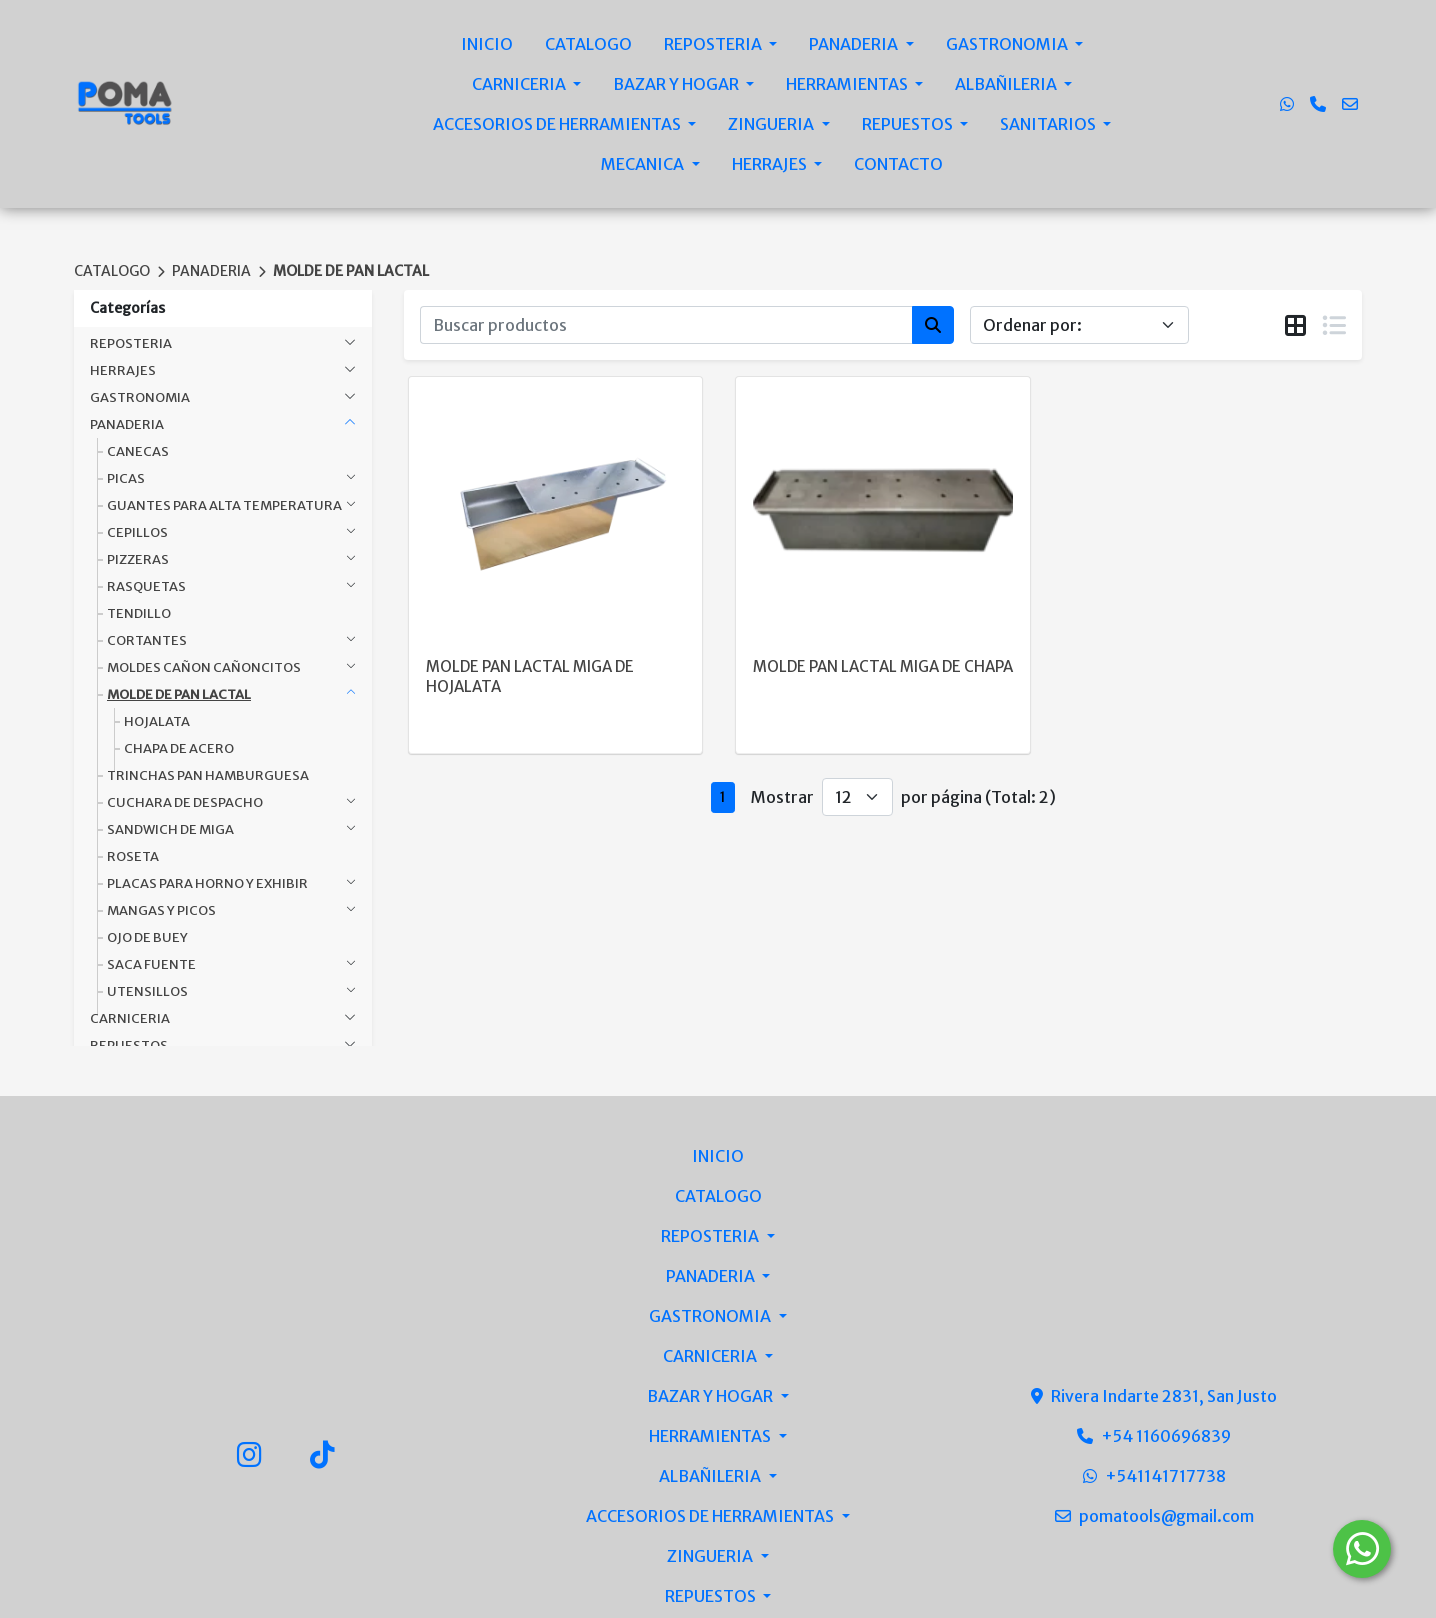  Describe the element at coordinates (677, 84) in the screenshot. I see `BAZAR Y HOGAR` at that location.